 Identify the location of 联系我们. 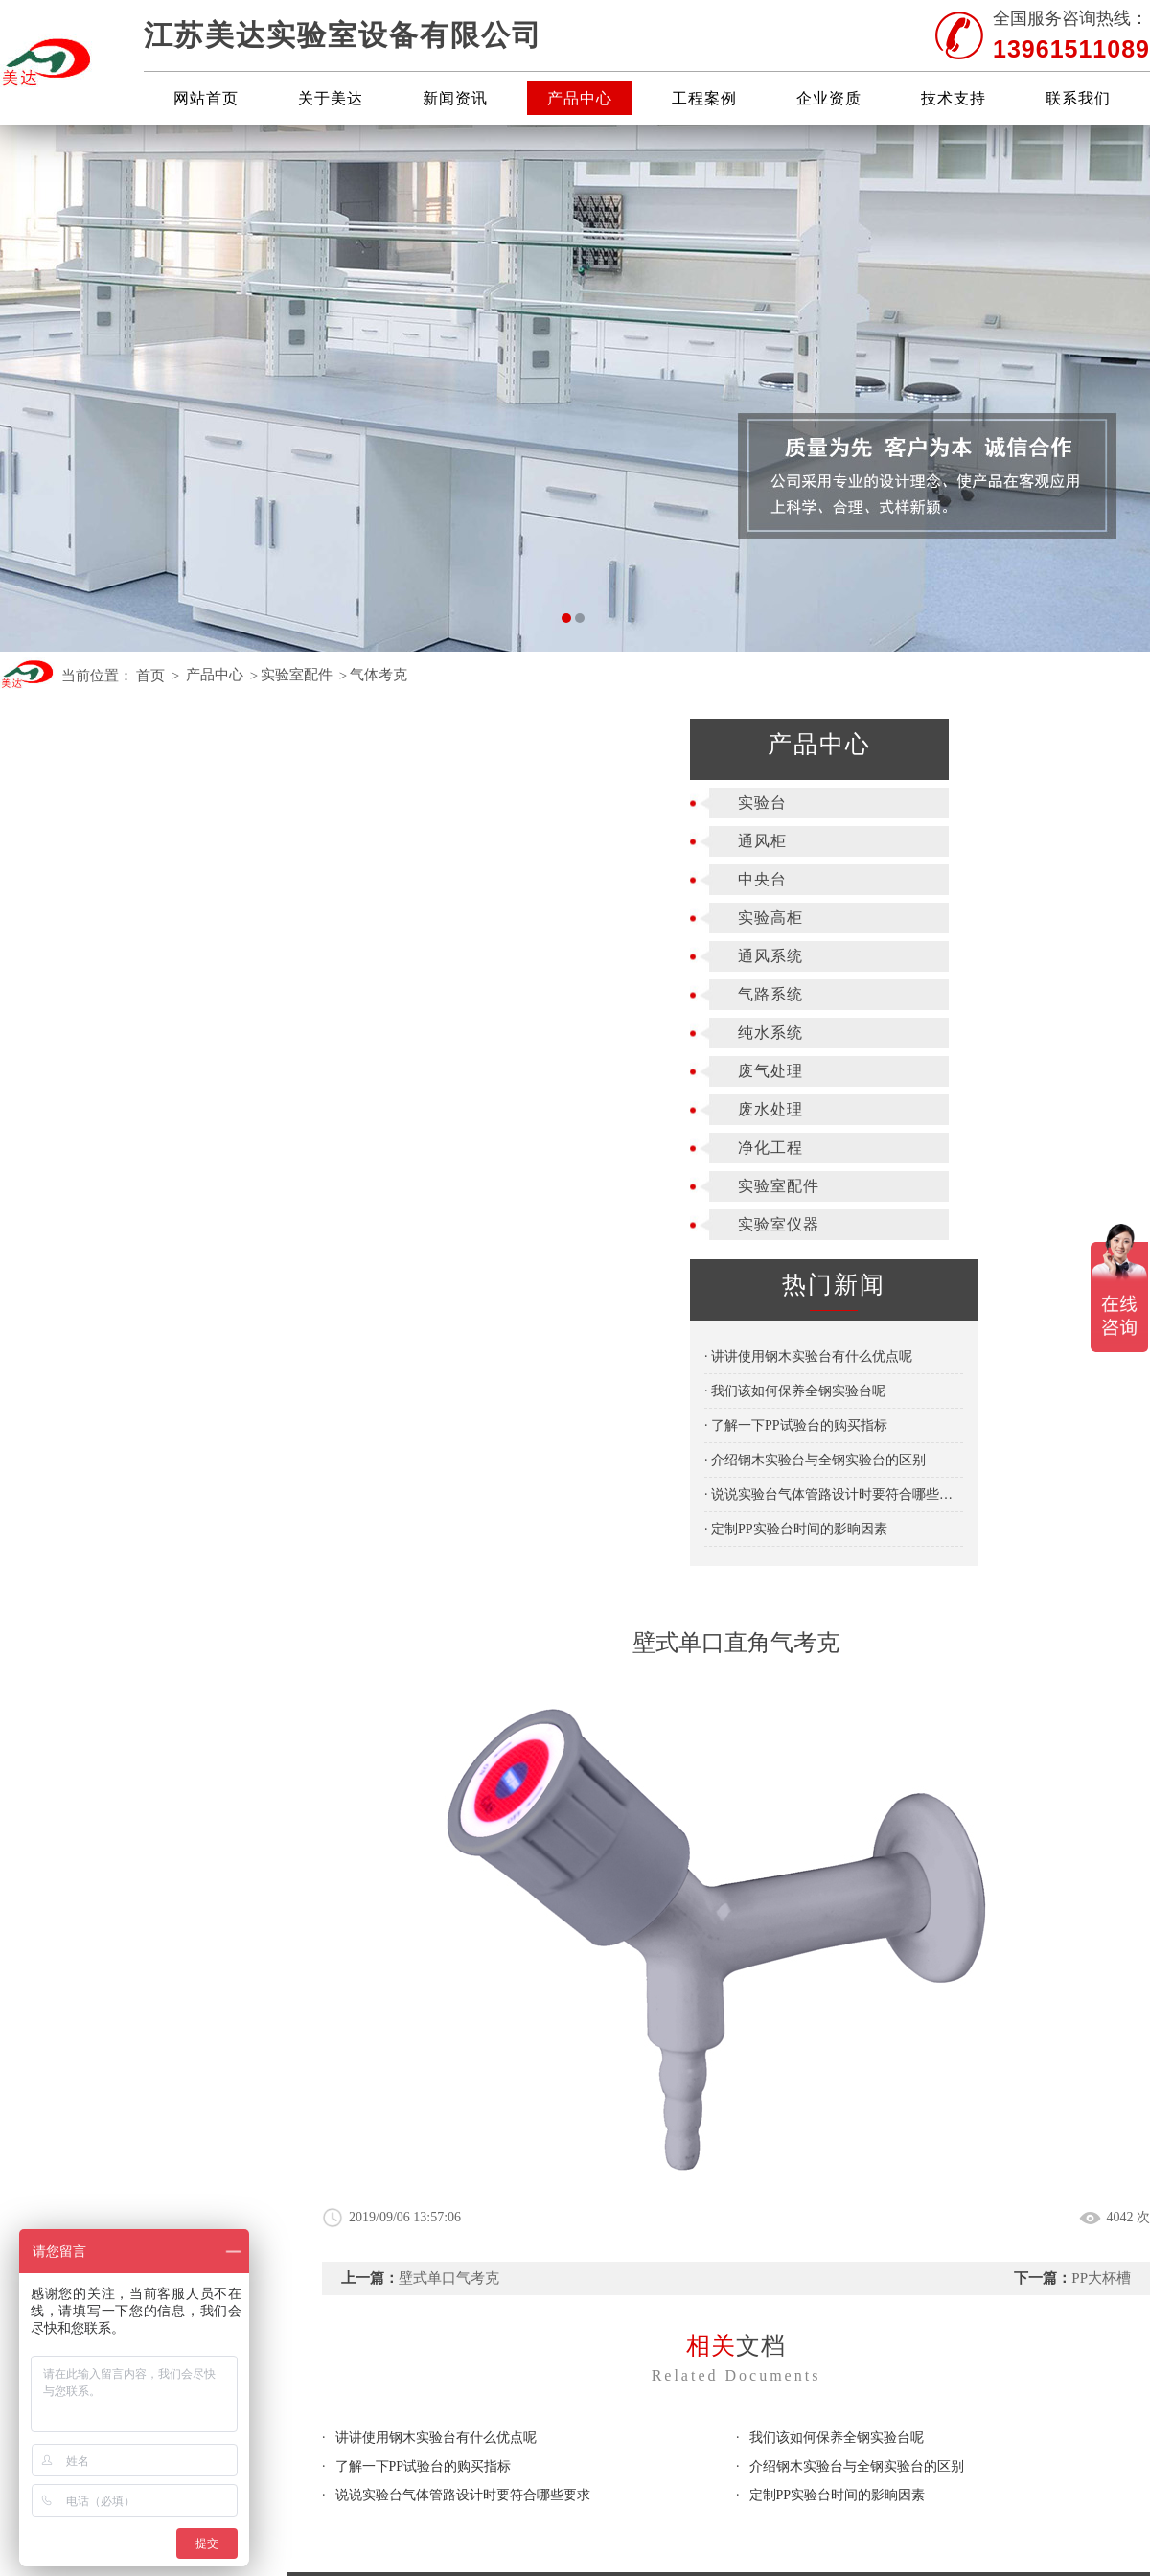
(1078, 98).